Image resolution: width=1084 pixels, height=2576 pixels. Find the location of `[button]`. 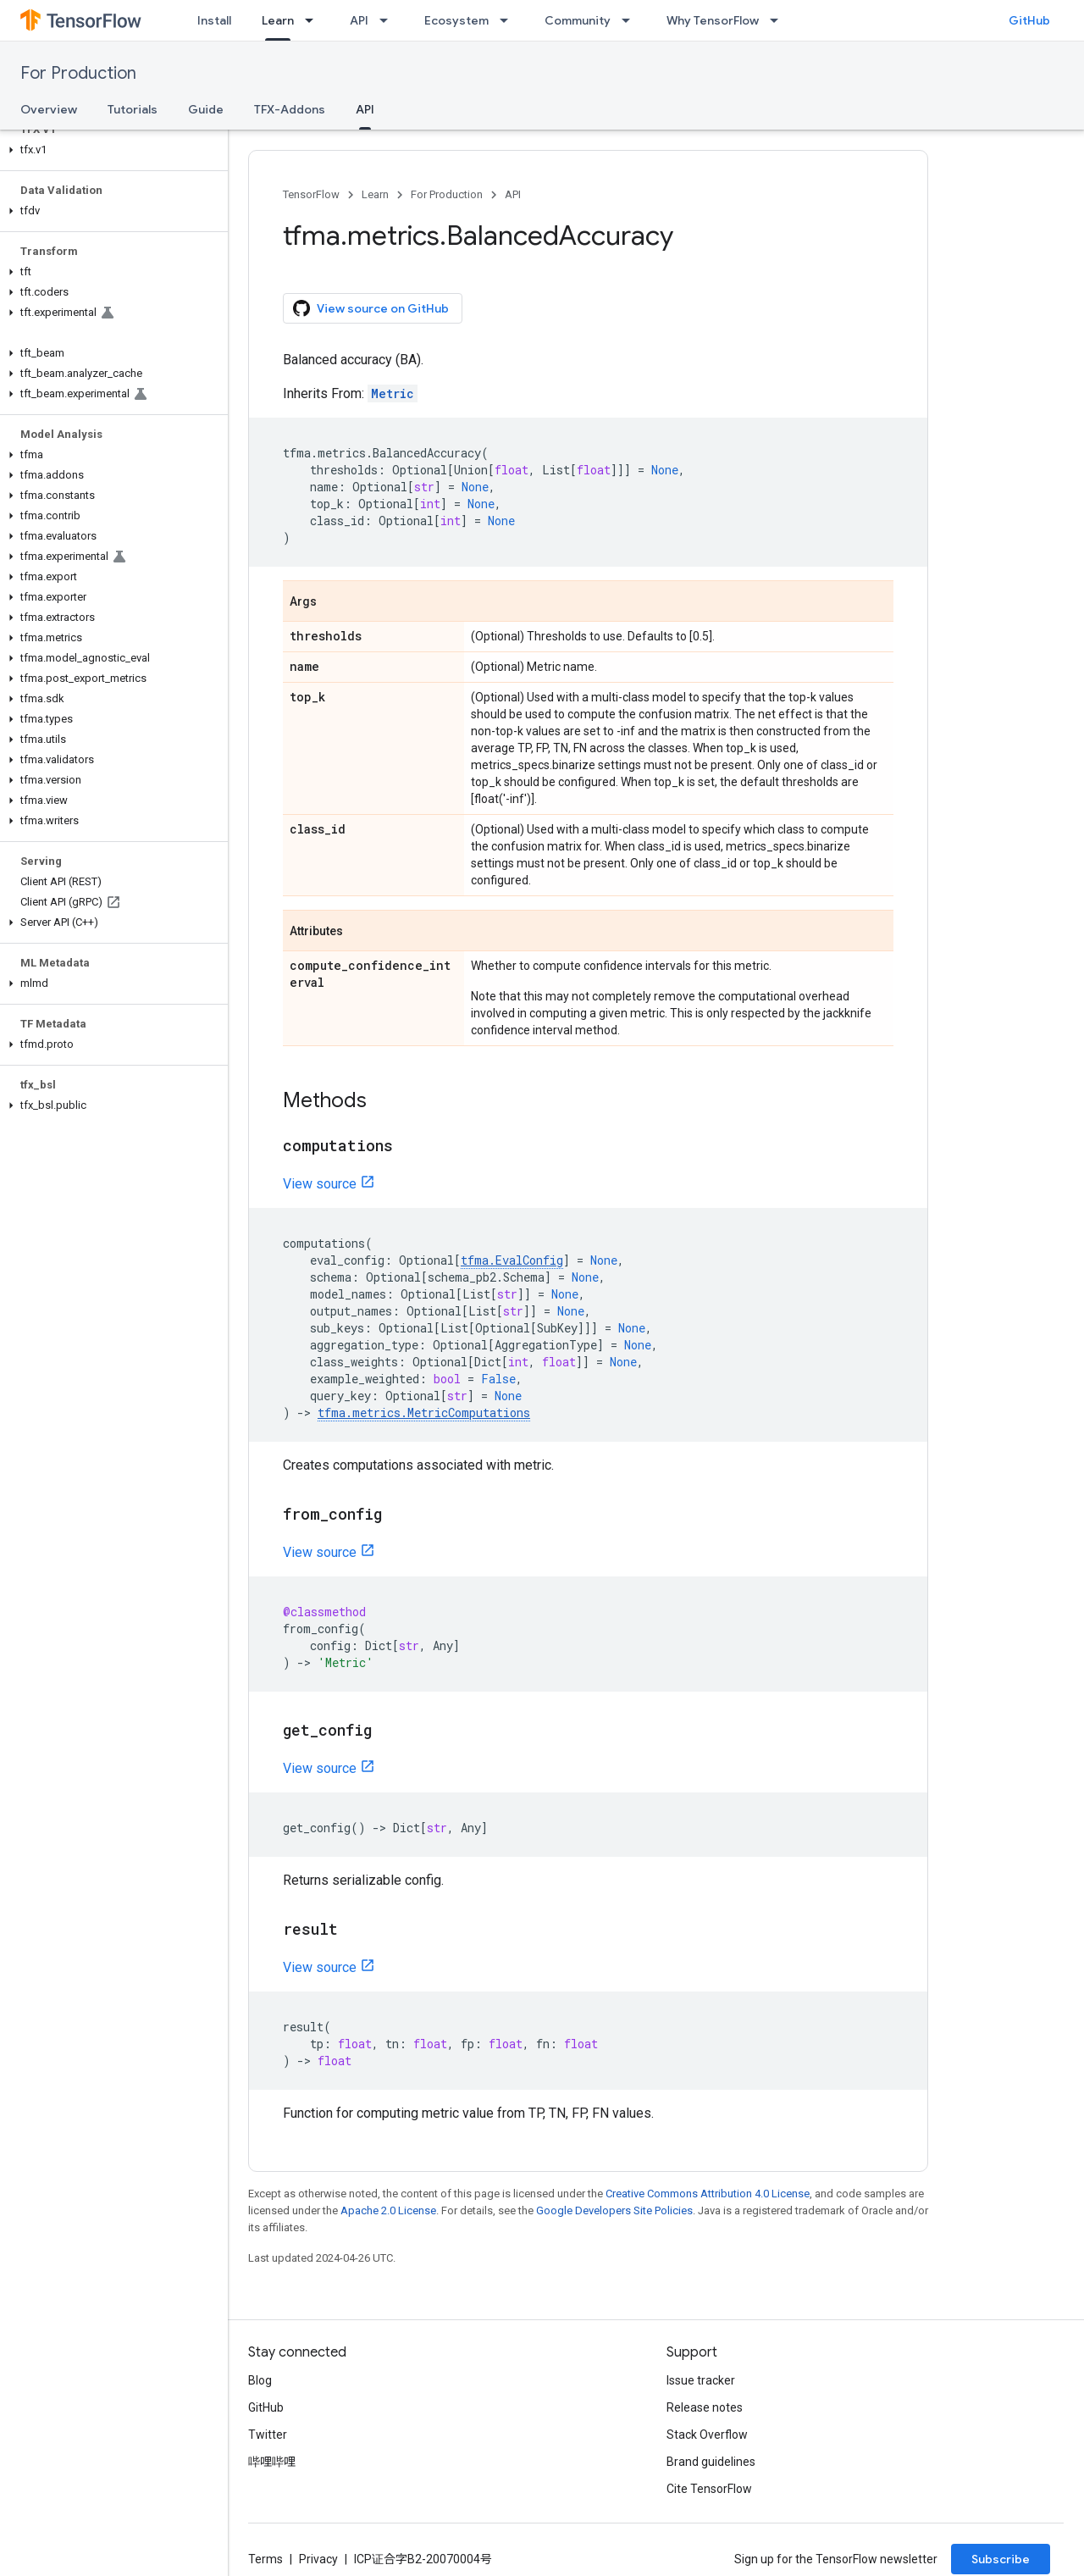

[button] is located at coordinates (110, 150).